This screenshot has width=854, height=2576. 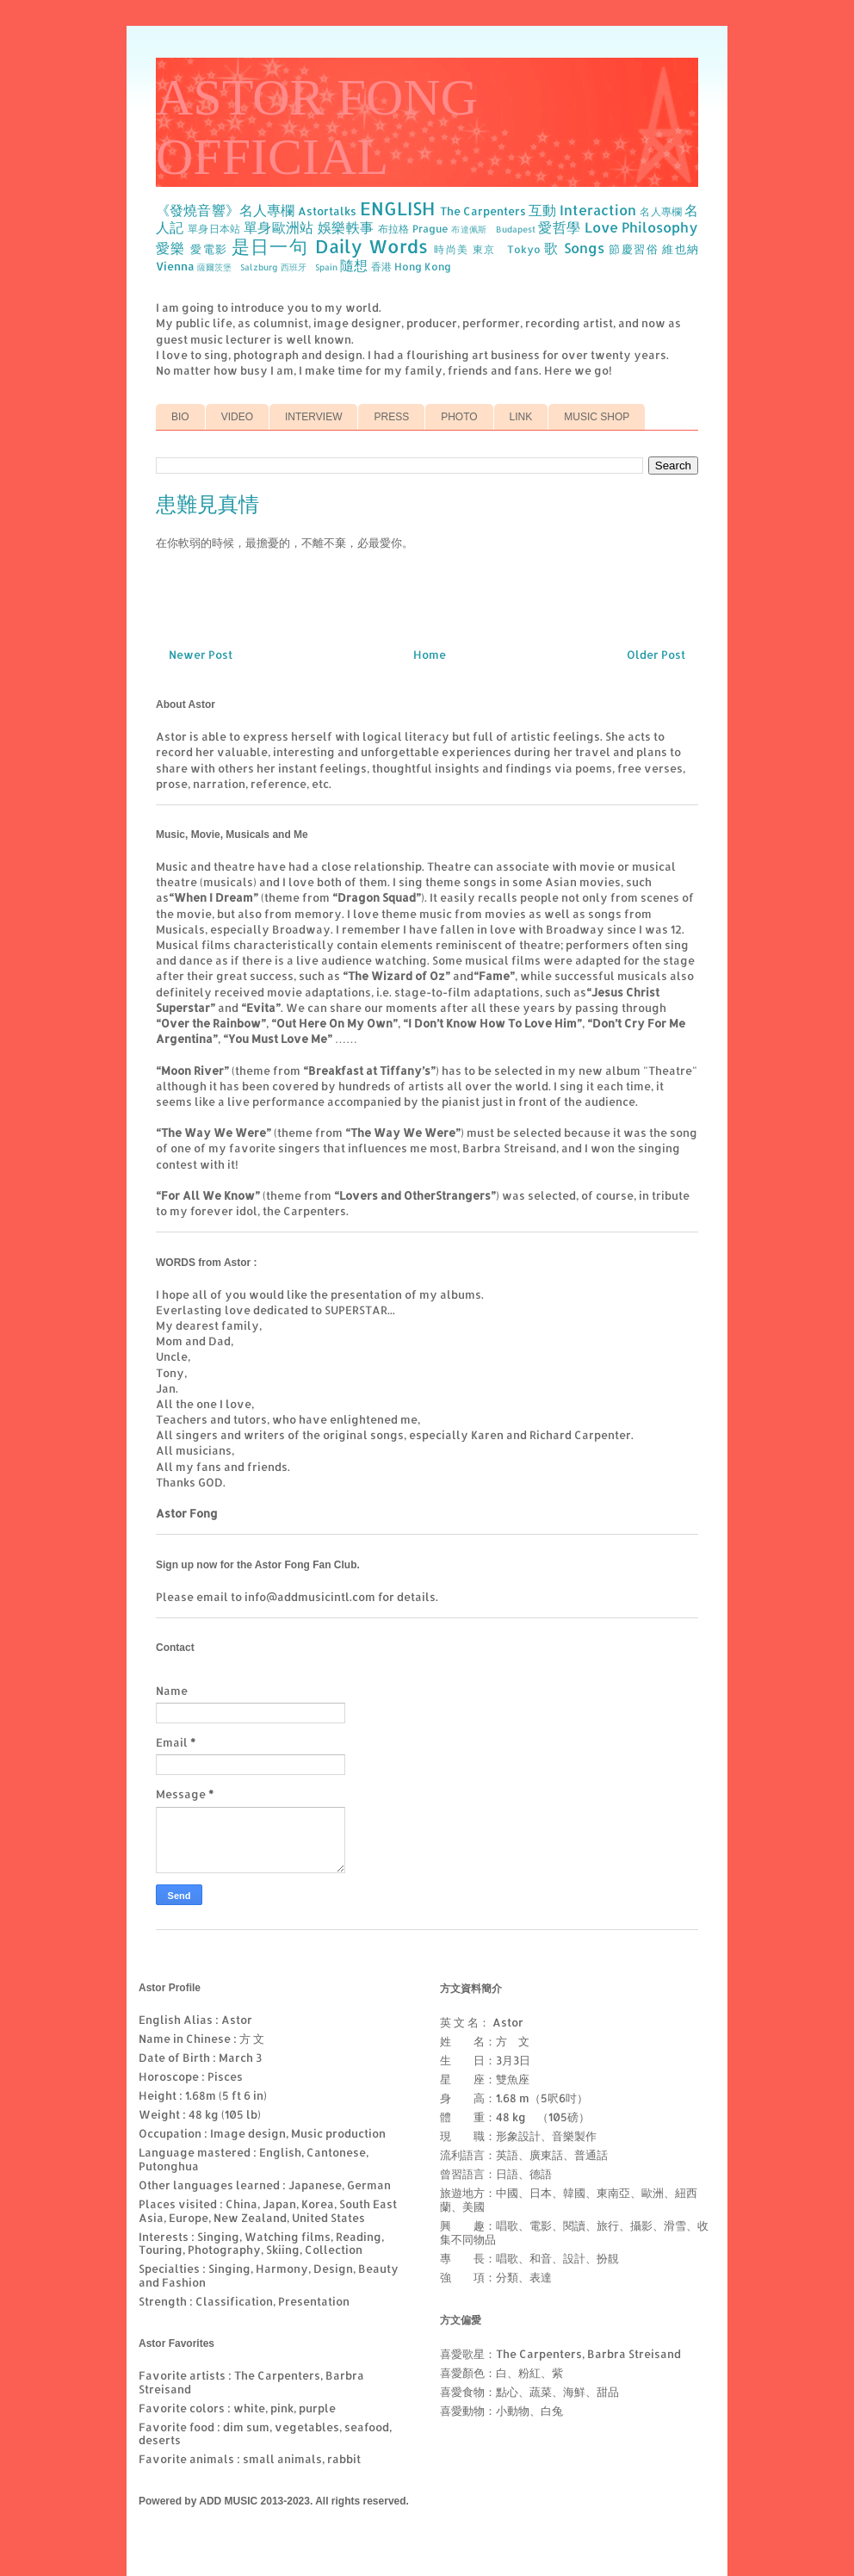 What do you see at coordinates (200, 654) in the screenshot?
I see `Newer Post` at bounding box center [200, 654].